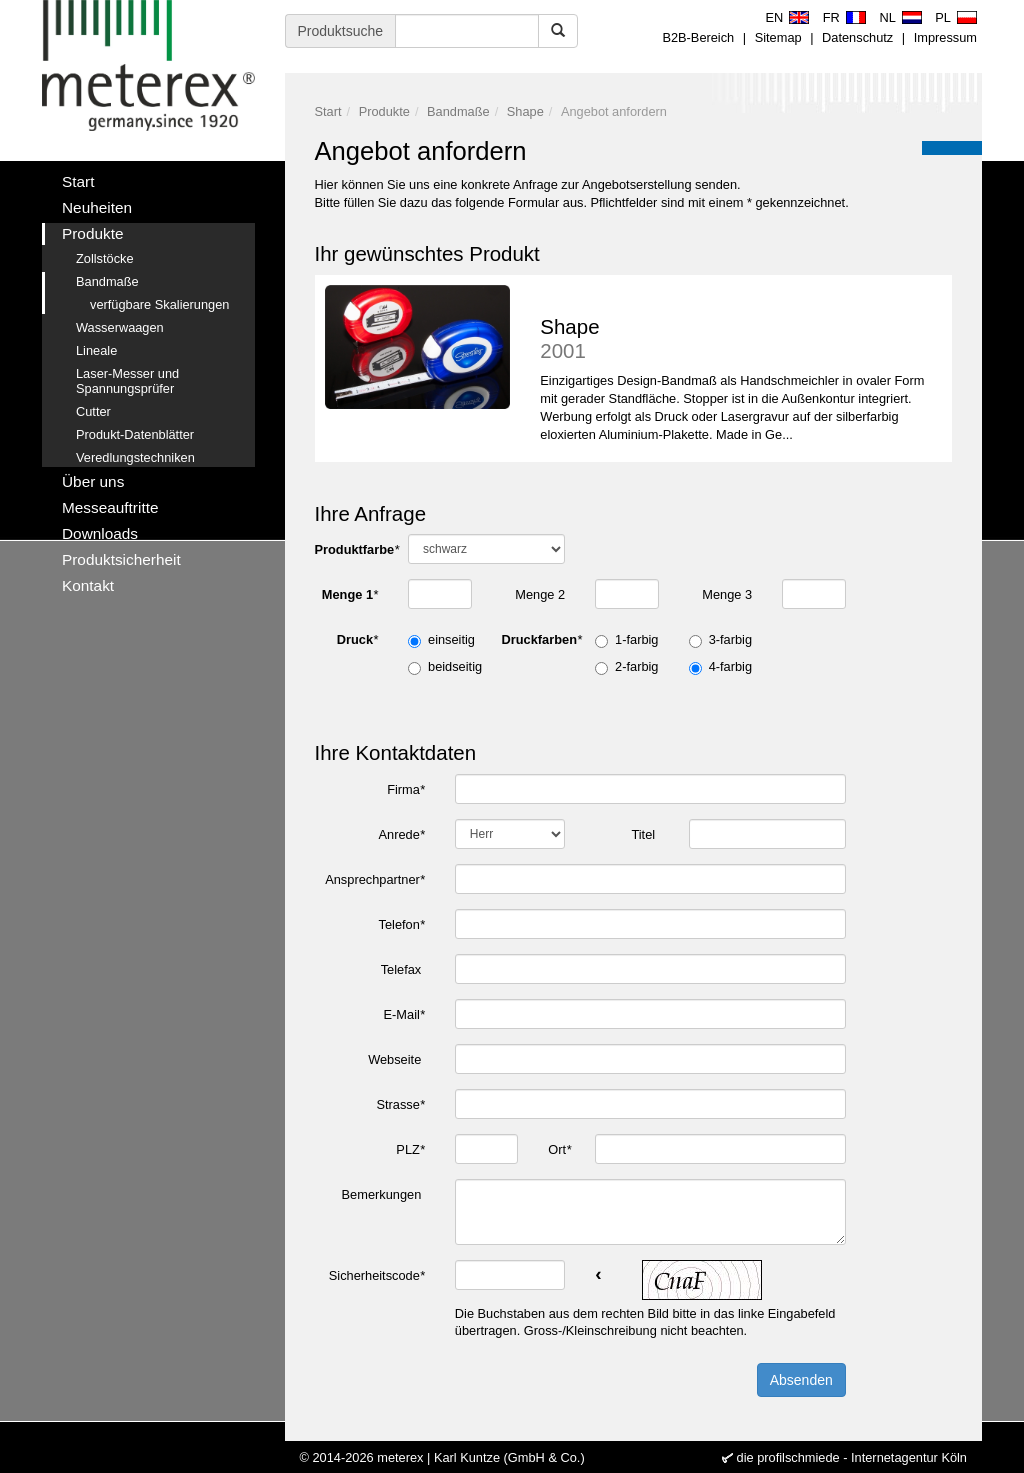 The width and height of the screenshot is (1024, 1473). What do you see at coordinates (400, 1104) in the screenshot?
I see `Strasse` at bounding box center [400, 1104].